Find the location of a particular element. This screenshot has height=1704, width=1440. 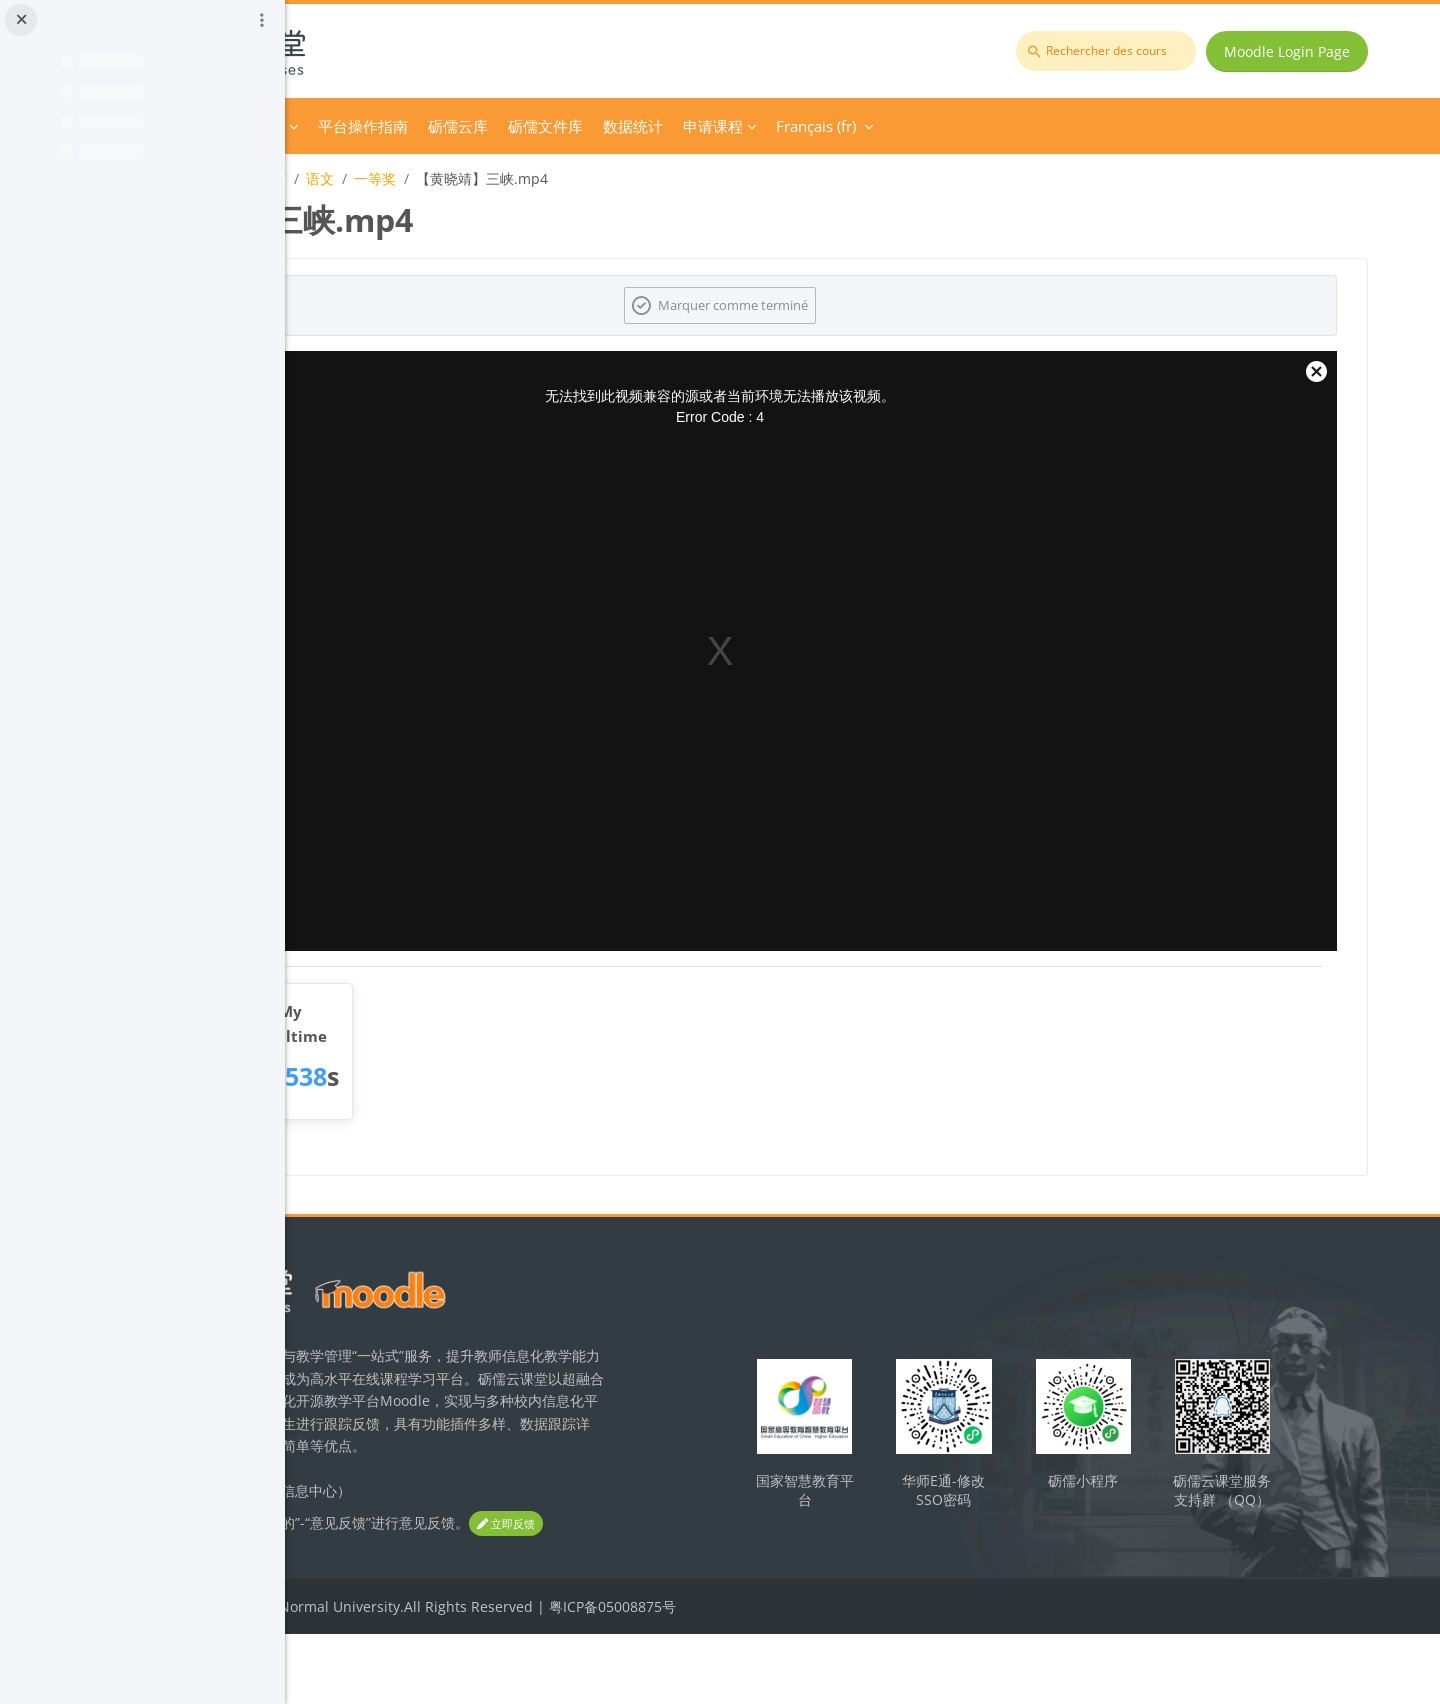

平台操作指南 [menuitem] is located at coordinates (634, 126).